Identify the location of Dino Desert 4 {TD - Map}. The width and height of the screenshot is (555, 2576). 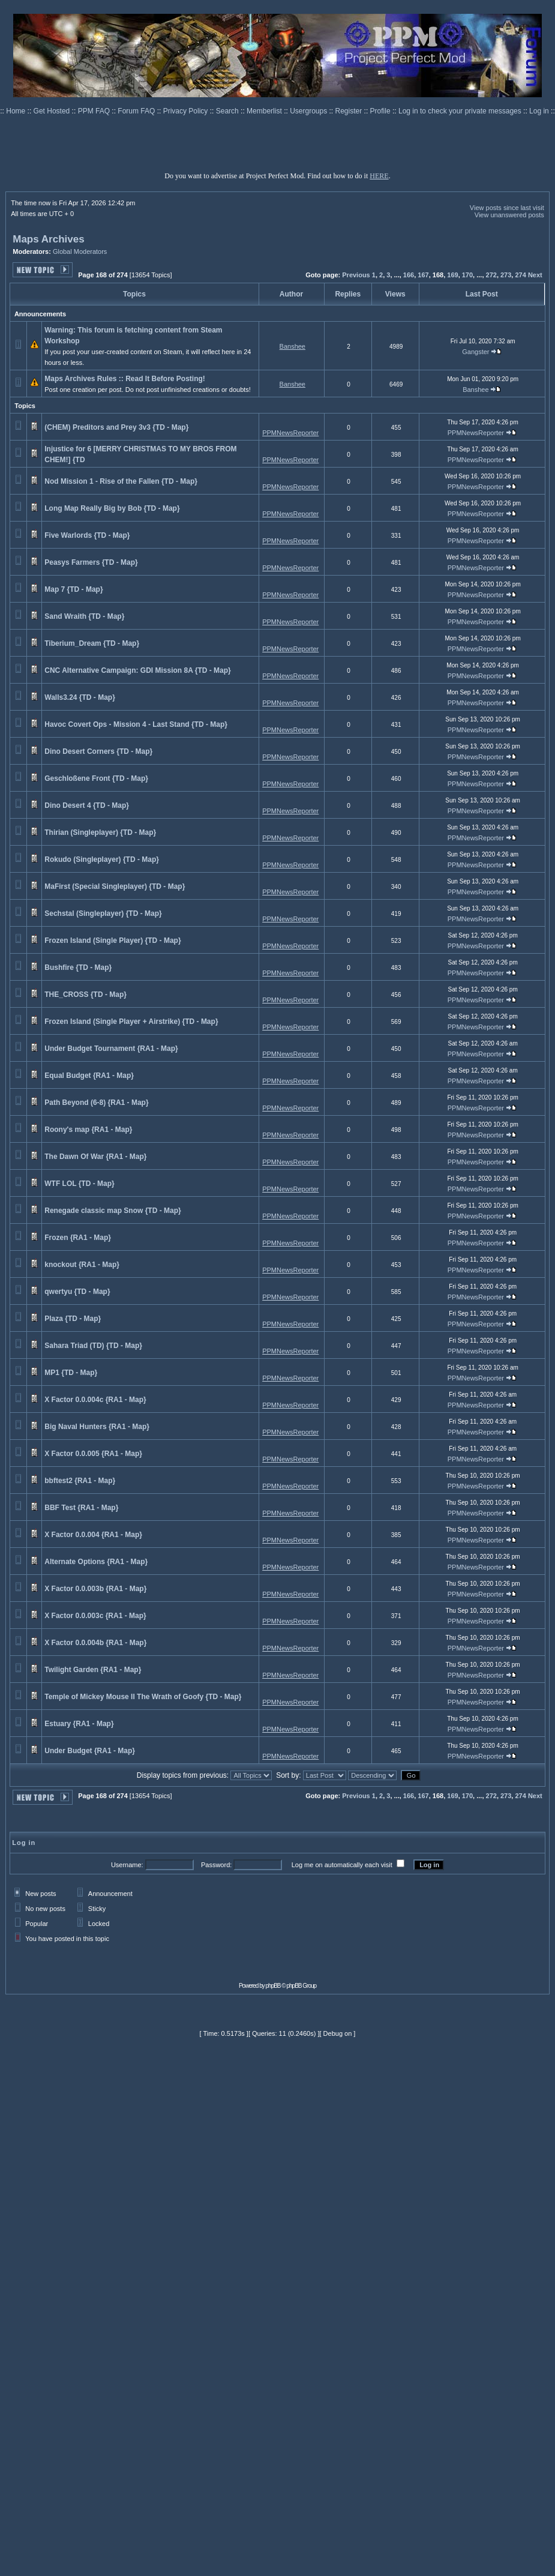
(86, 805).